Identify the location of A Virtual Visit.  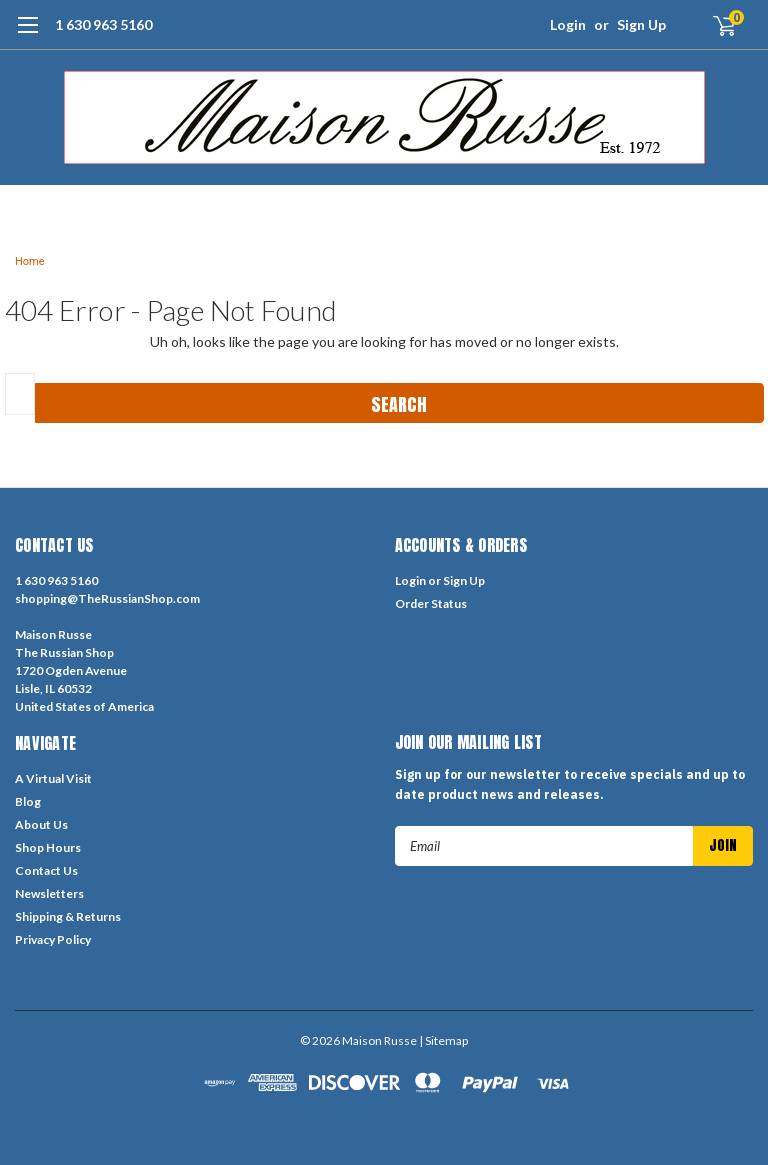
(53, 778).